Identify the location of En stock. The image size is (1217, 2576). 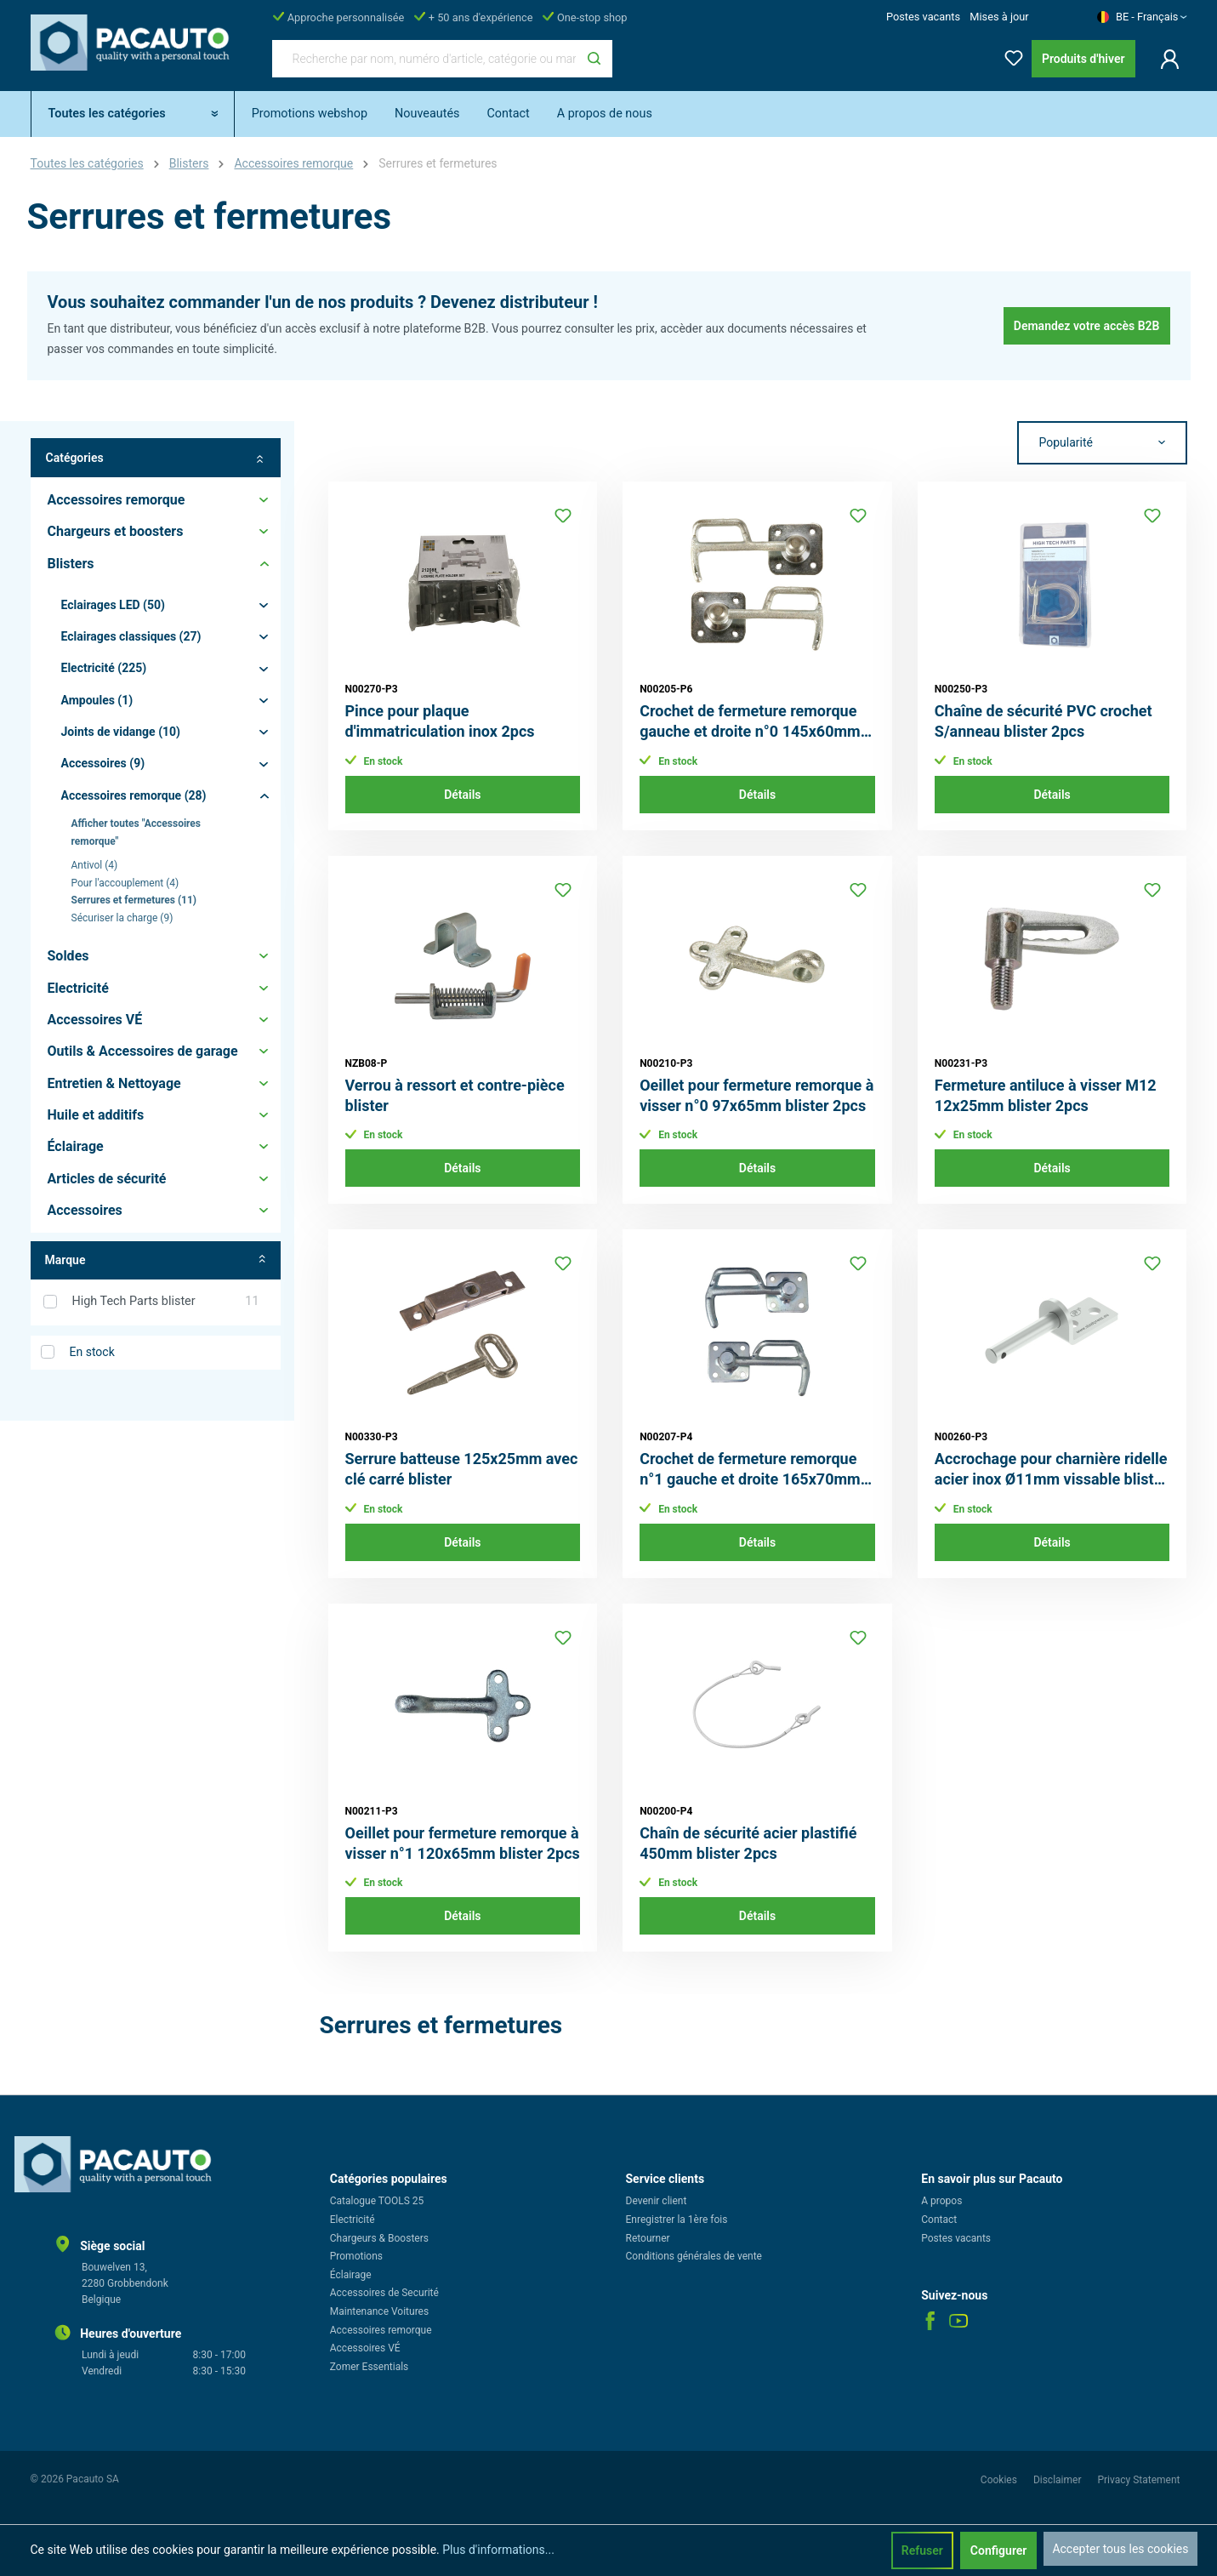
(92, 1352).